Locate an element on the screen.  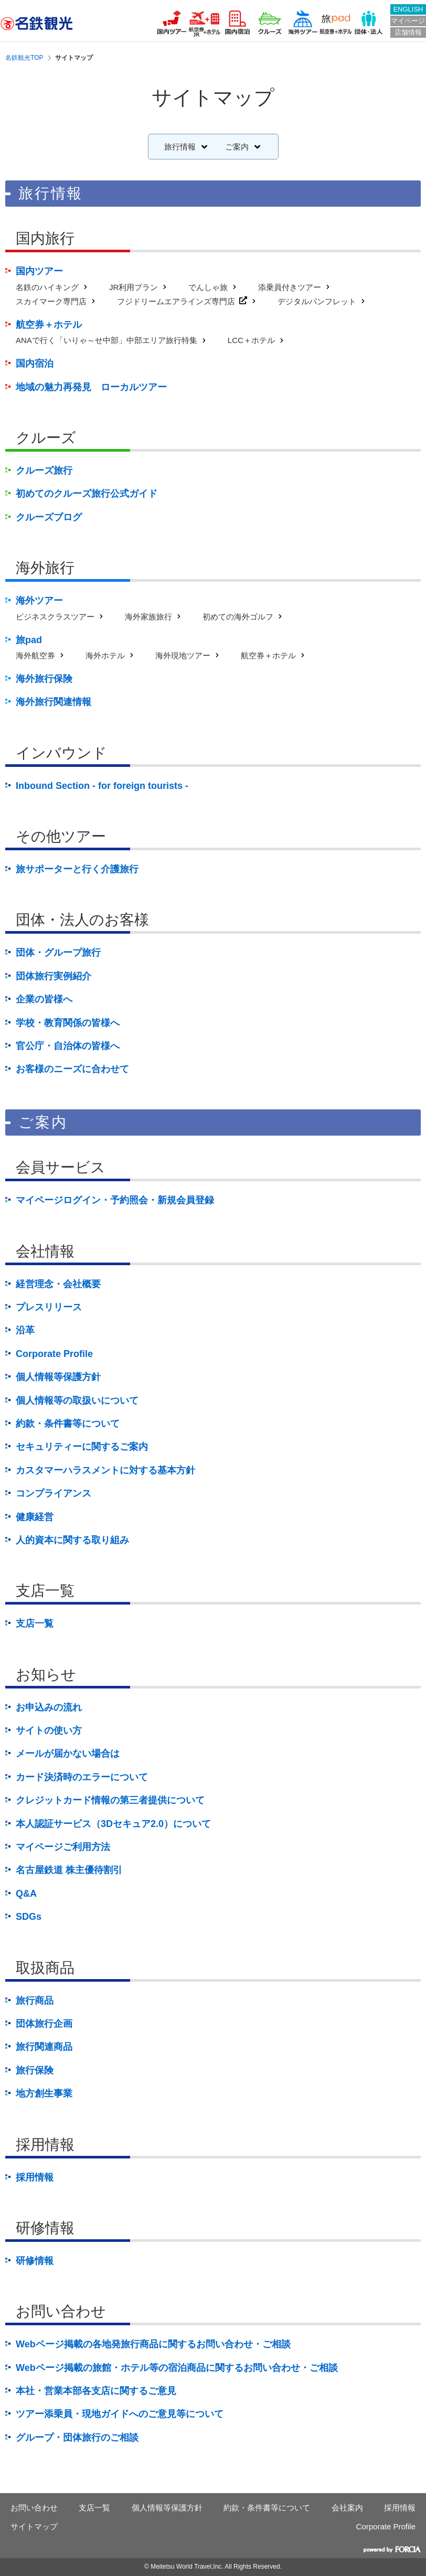
旅サポーターと行く介護旅行 is located at coordinates (77, 869).